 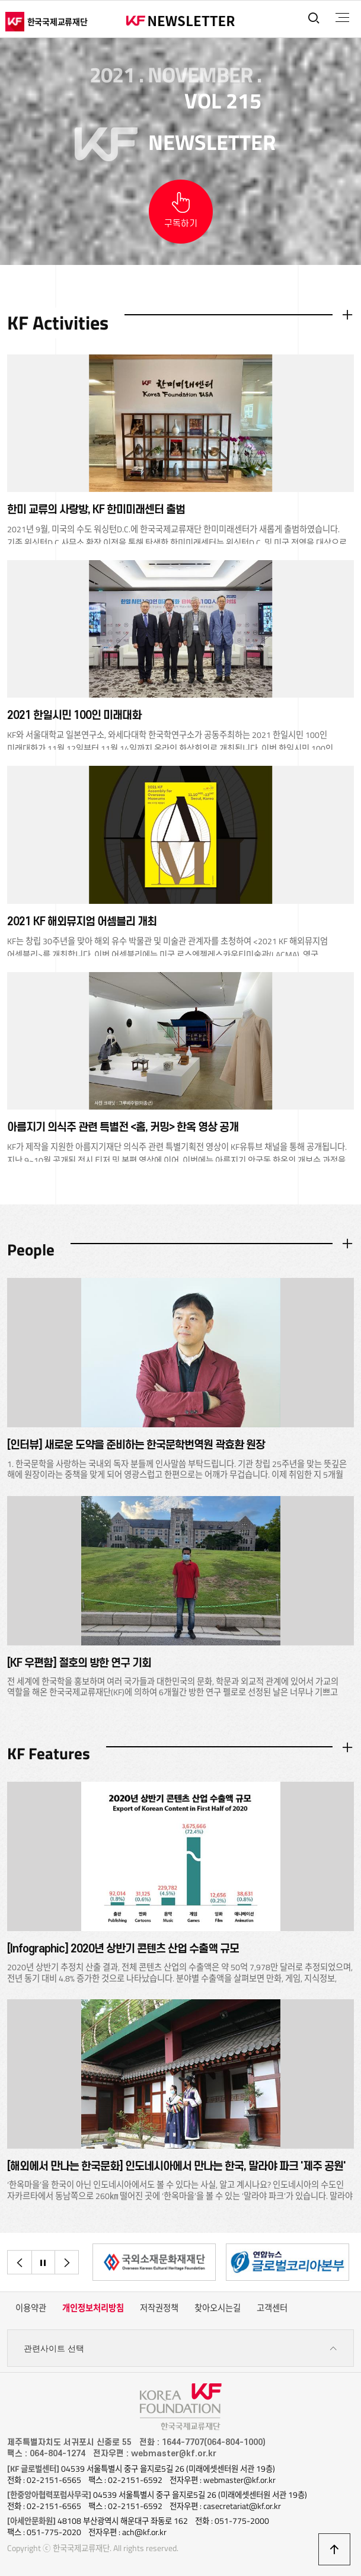 I want to click on 관련사이트 선택, so click(x=180, y=2348).